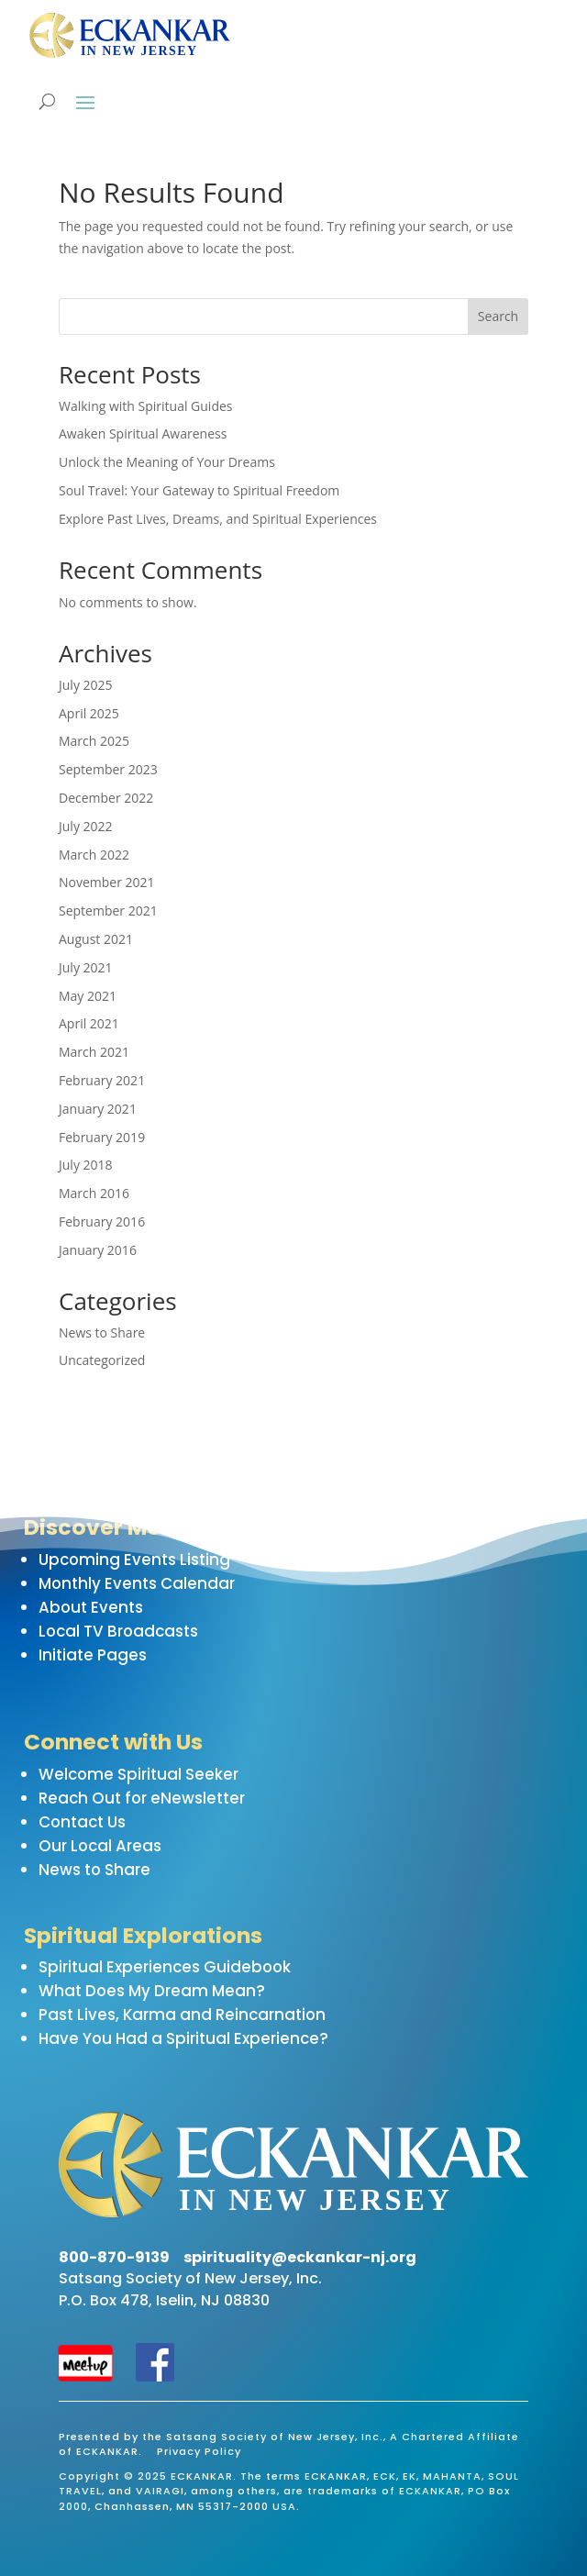 The height and width of the screenshot is (2576, 587). I want to click on Upcoming Events Listing, so click(134, 1560).